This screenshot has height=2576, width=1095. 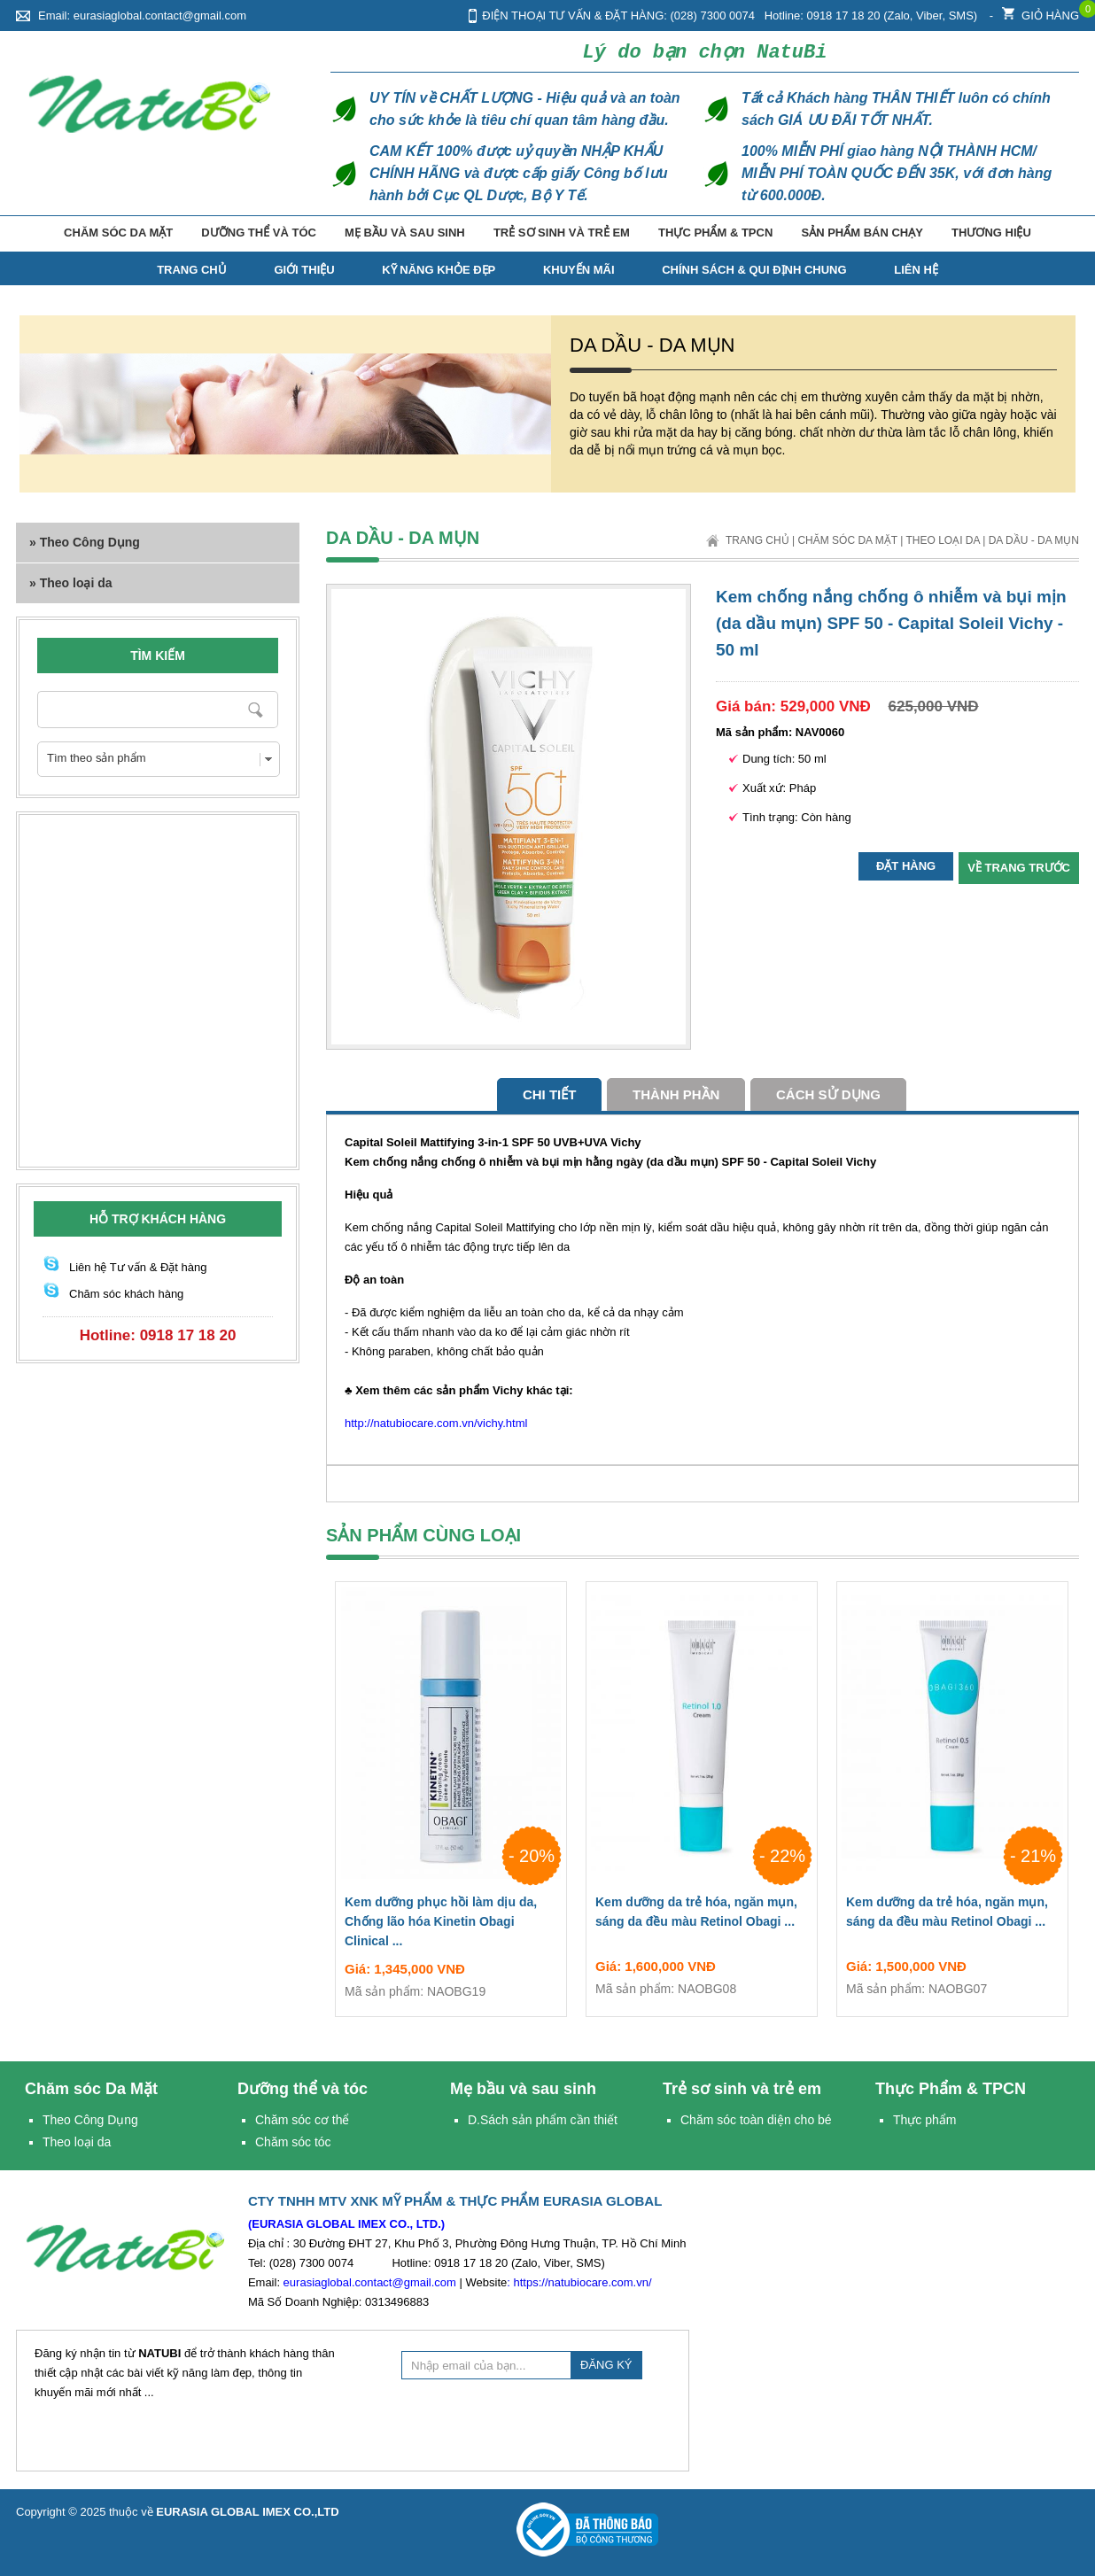 I want to click on Da dầu - Da mụn, so click(x=1034, y=540).